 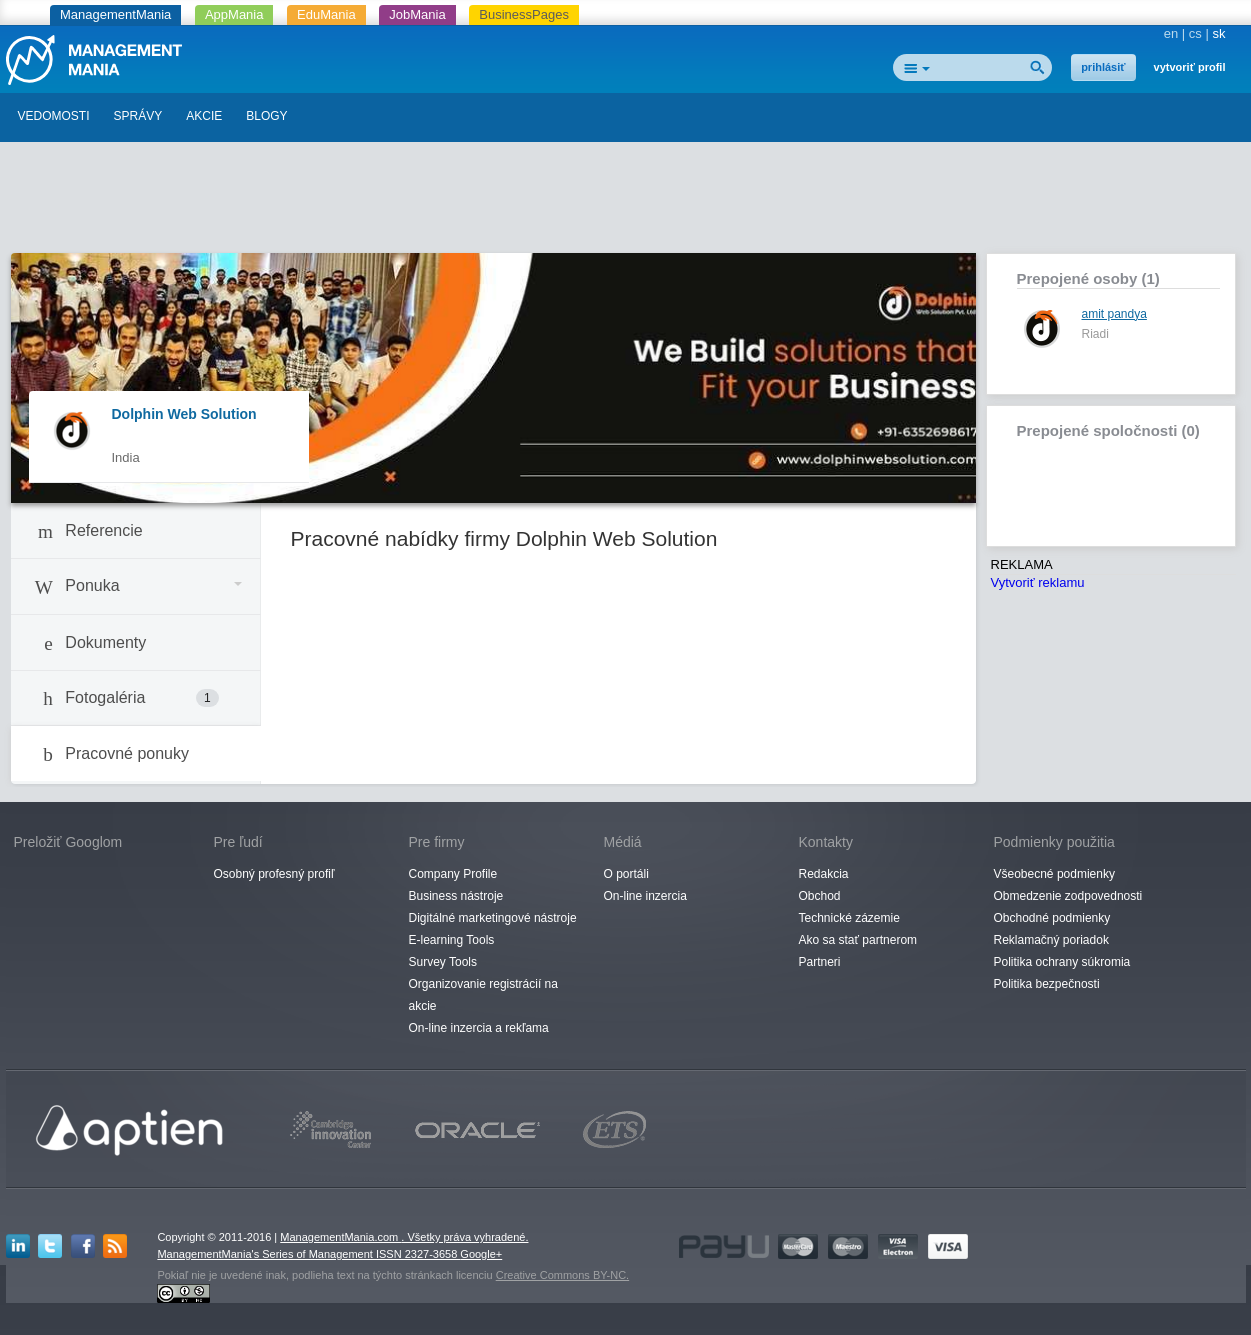 I want to click on Redakcia, so click(x=824, y=874).